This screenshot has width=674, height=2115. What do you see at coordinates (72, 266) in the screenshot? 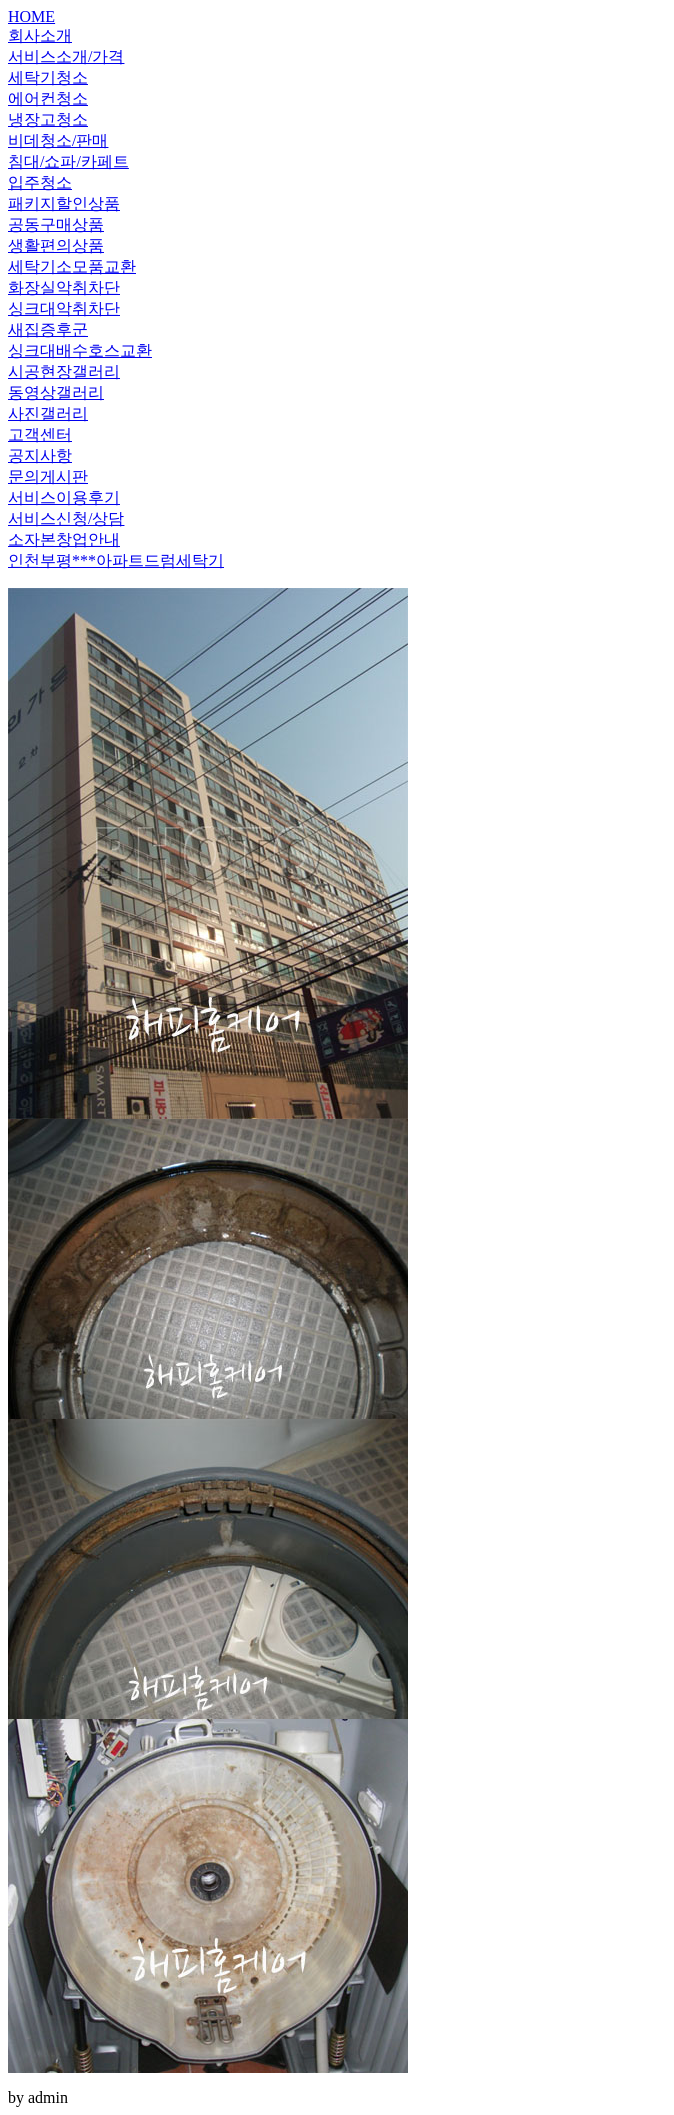
I see `세탁기소모품교환` at bounding box center [72, 266].